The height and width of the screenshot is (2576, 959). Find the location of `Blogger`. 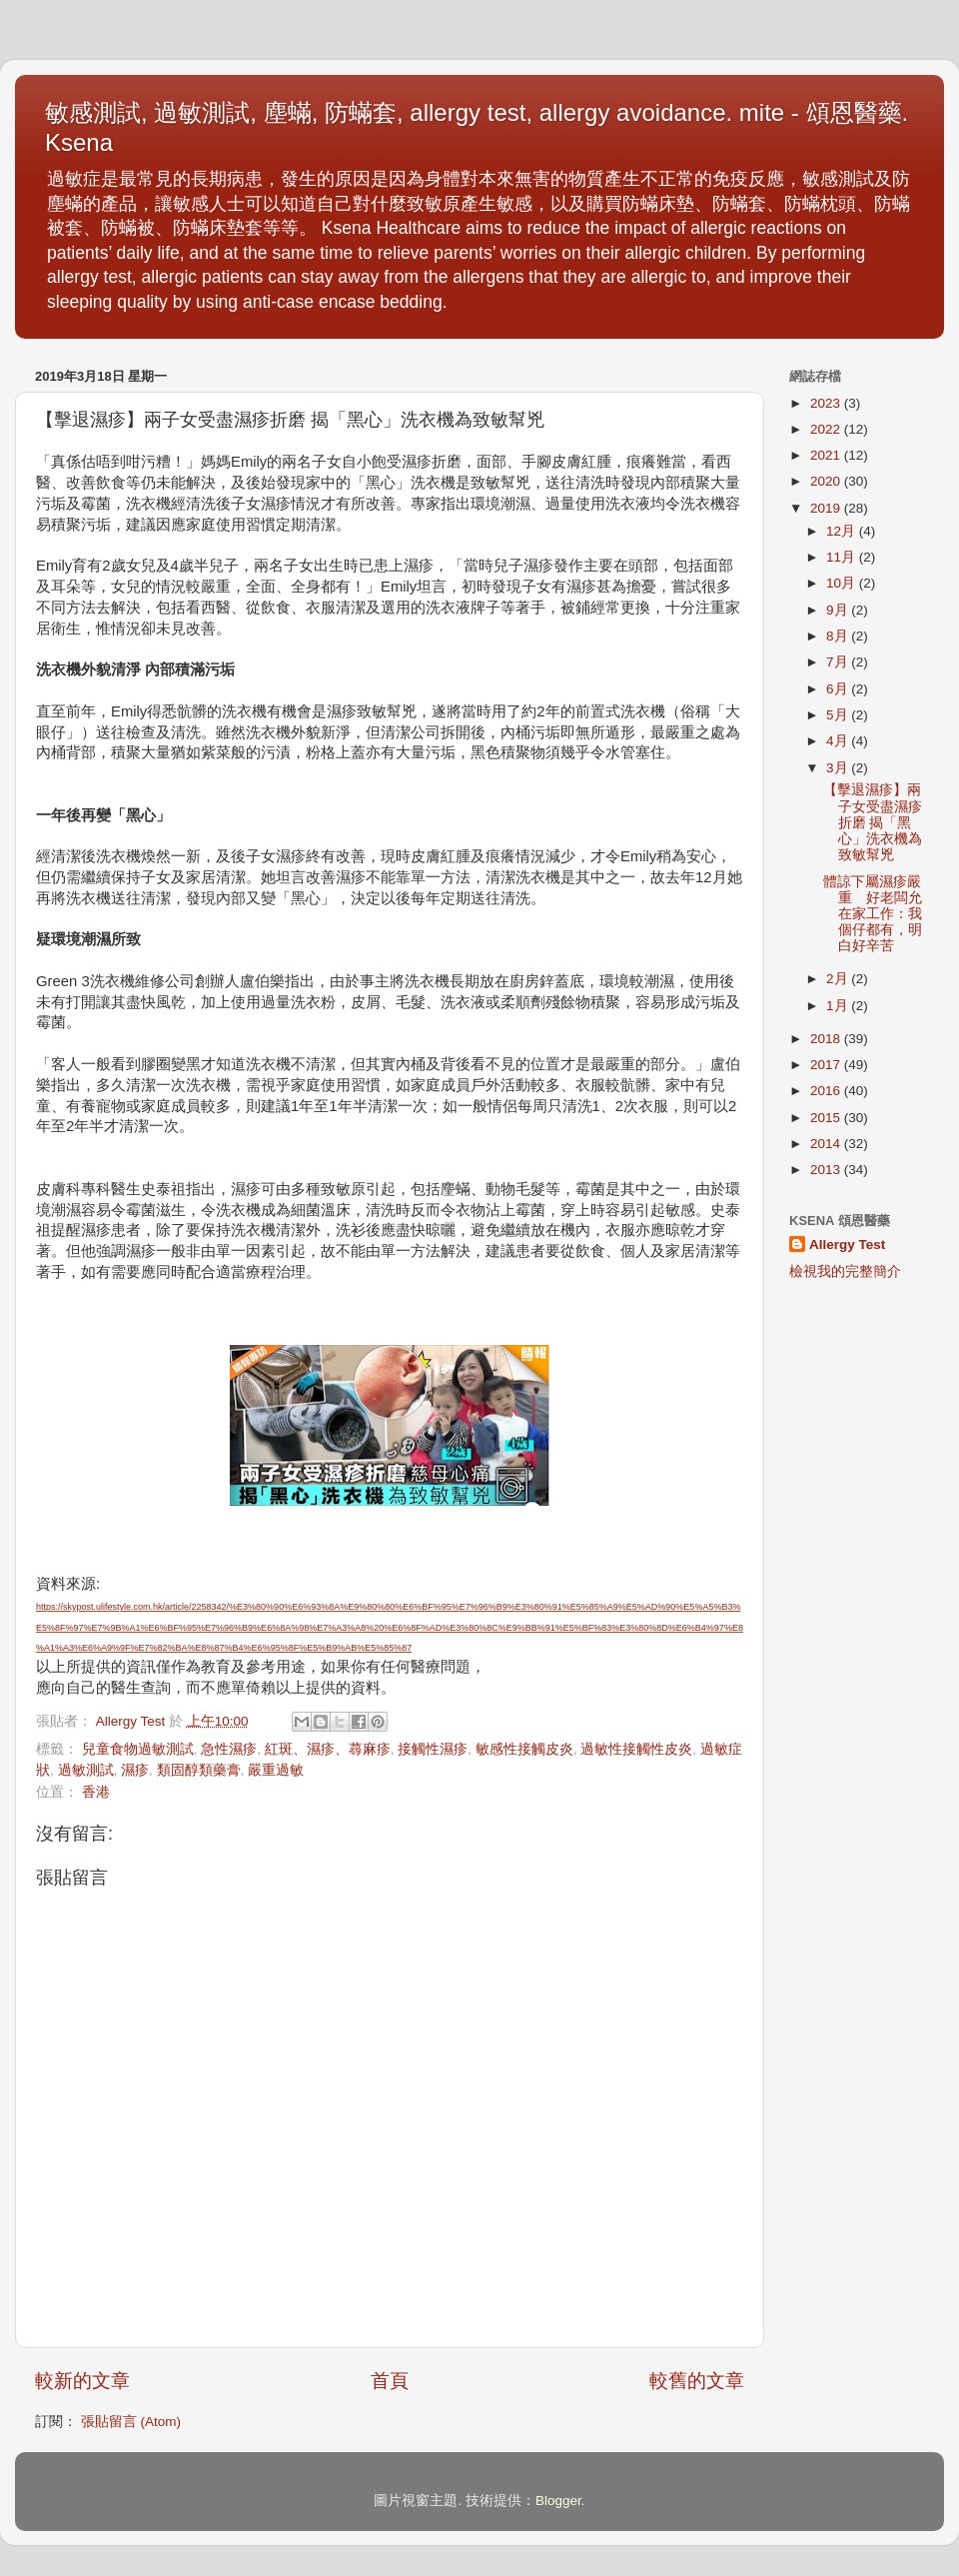

Blogger is located at coordinates (558, 2500).